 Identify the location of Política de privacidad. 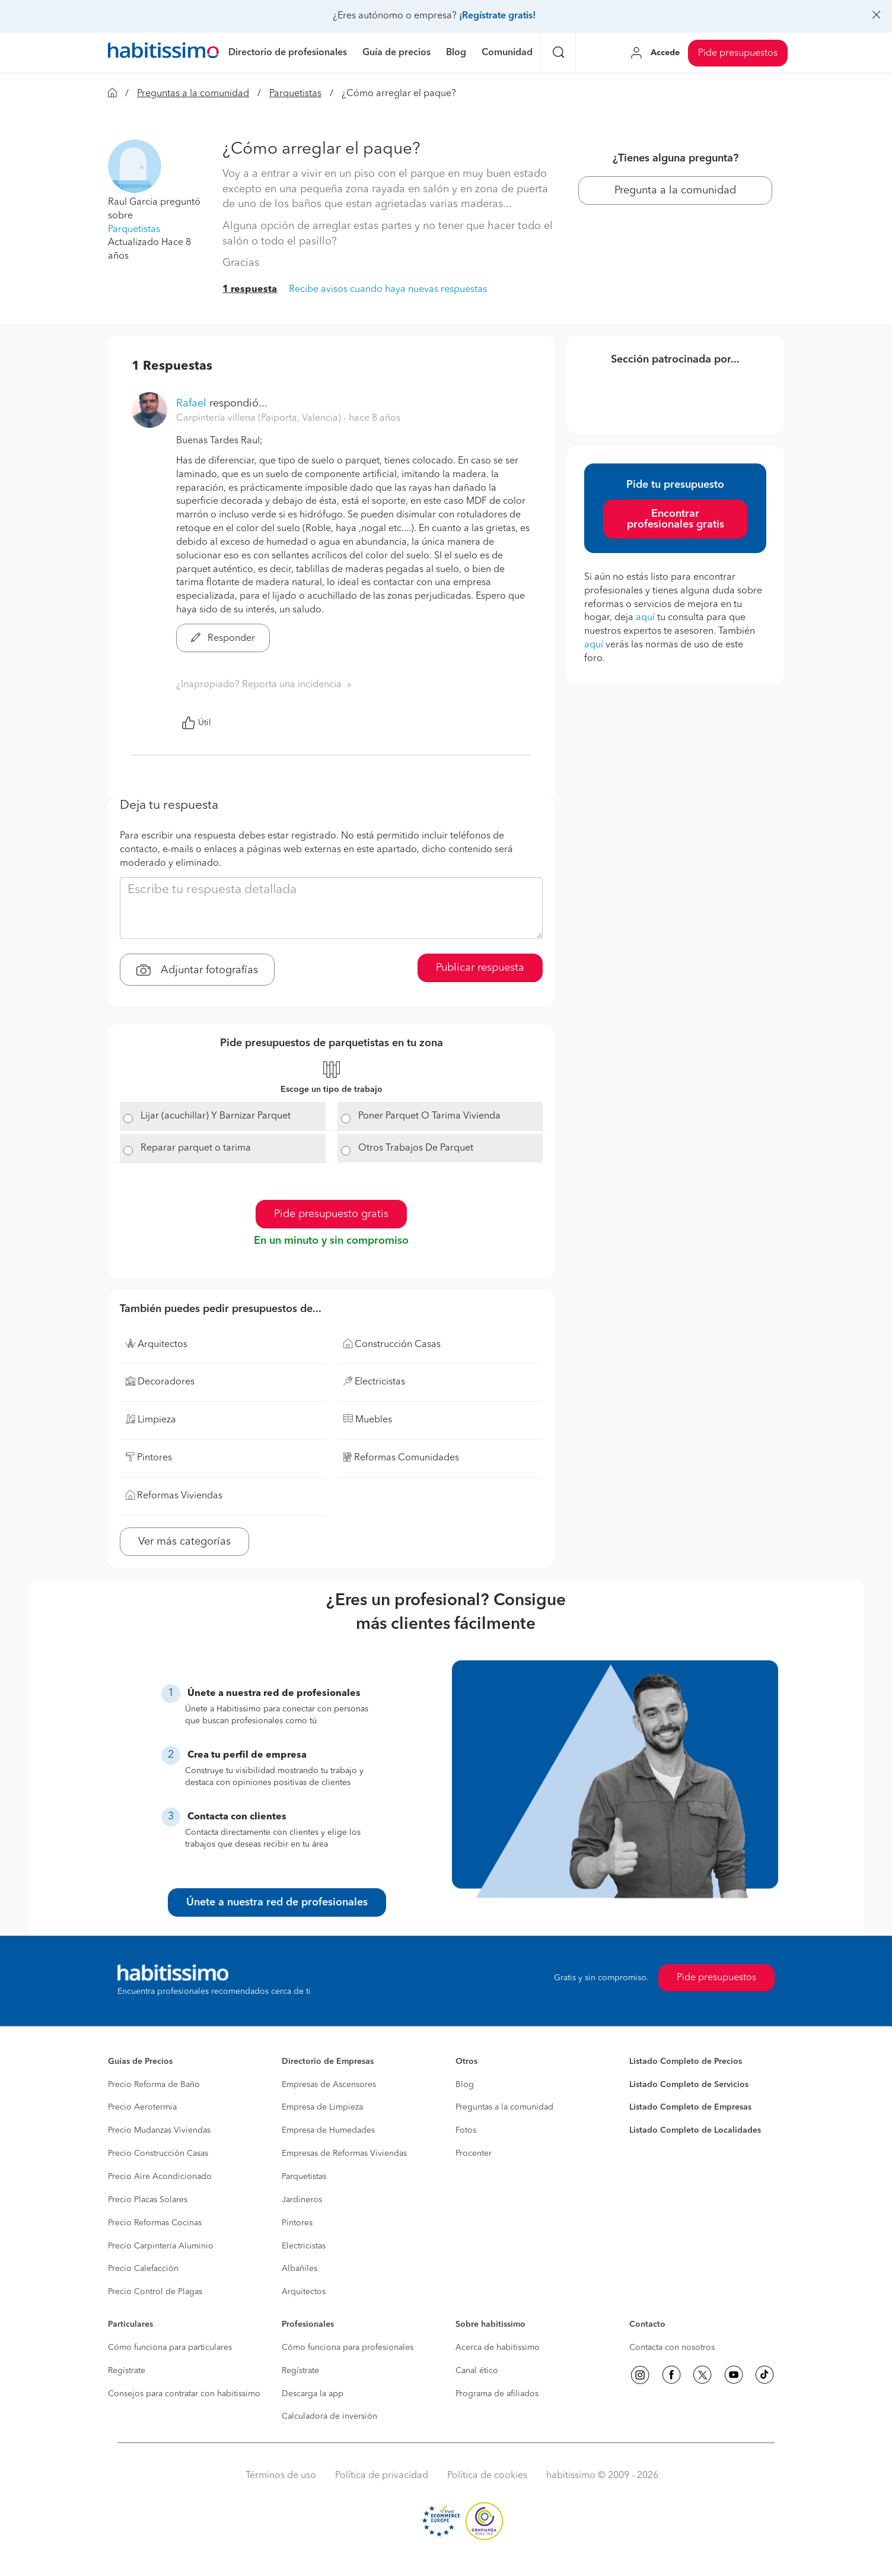
(381, 2475).